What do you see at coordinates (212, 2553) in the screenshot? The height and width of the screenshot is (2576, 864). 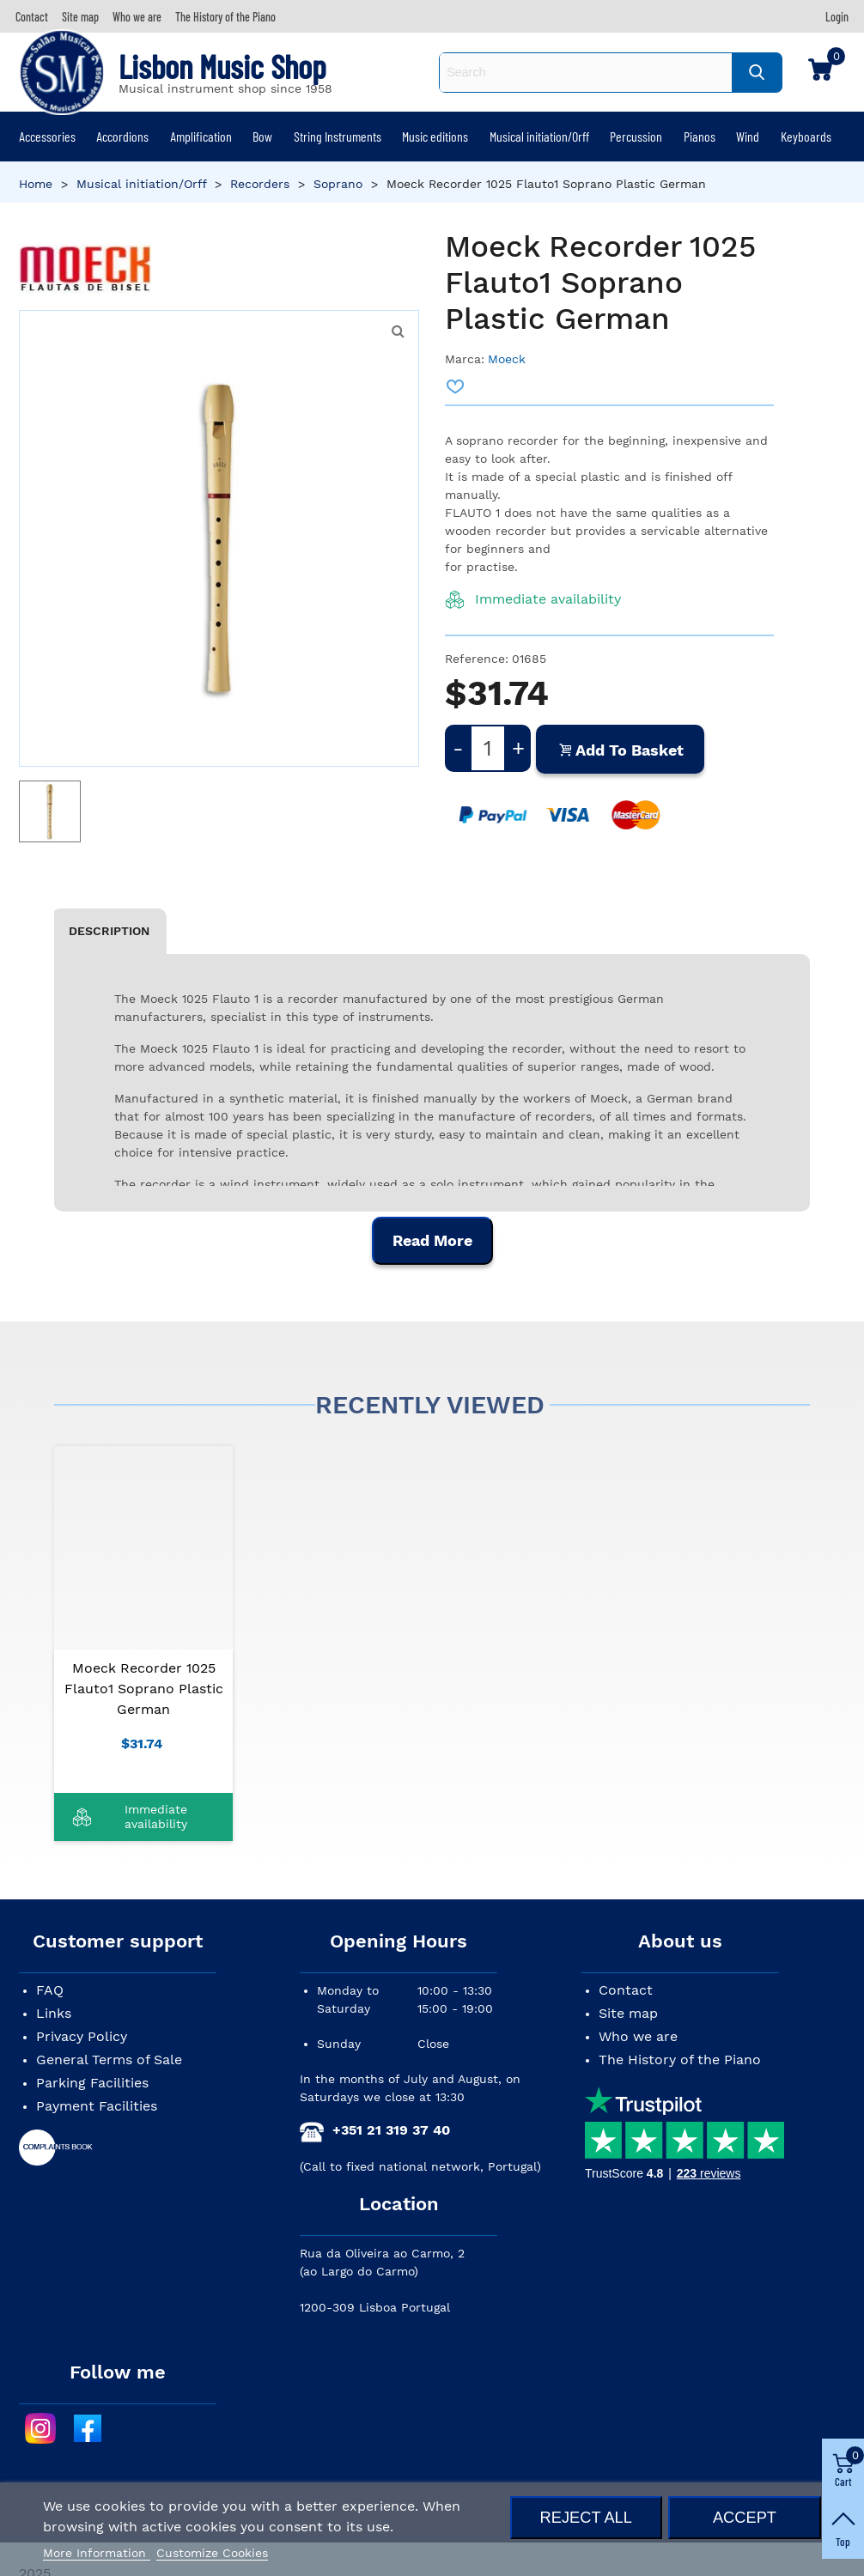 I see `Customize Cookies` at bounding box center [212, 2553].